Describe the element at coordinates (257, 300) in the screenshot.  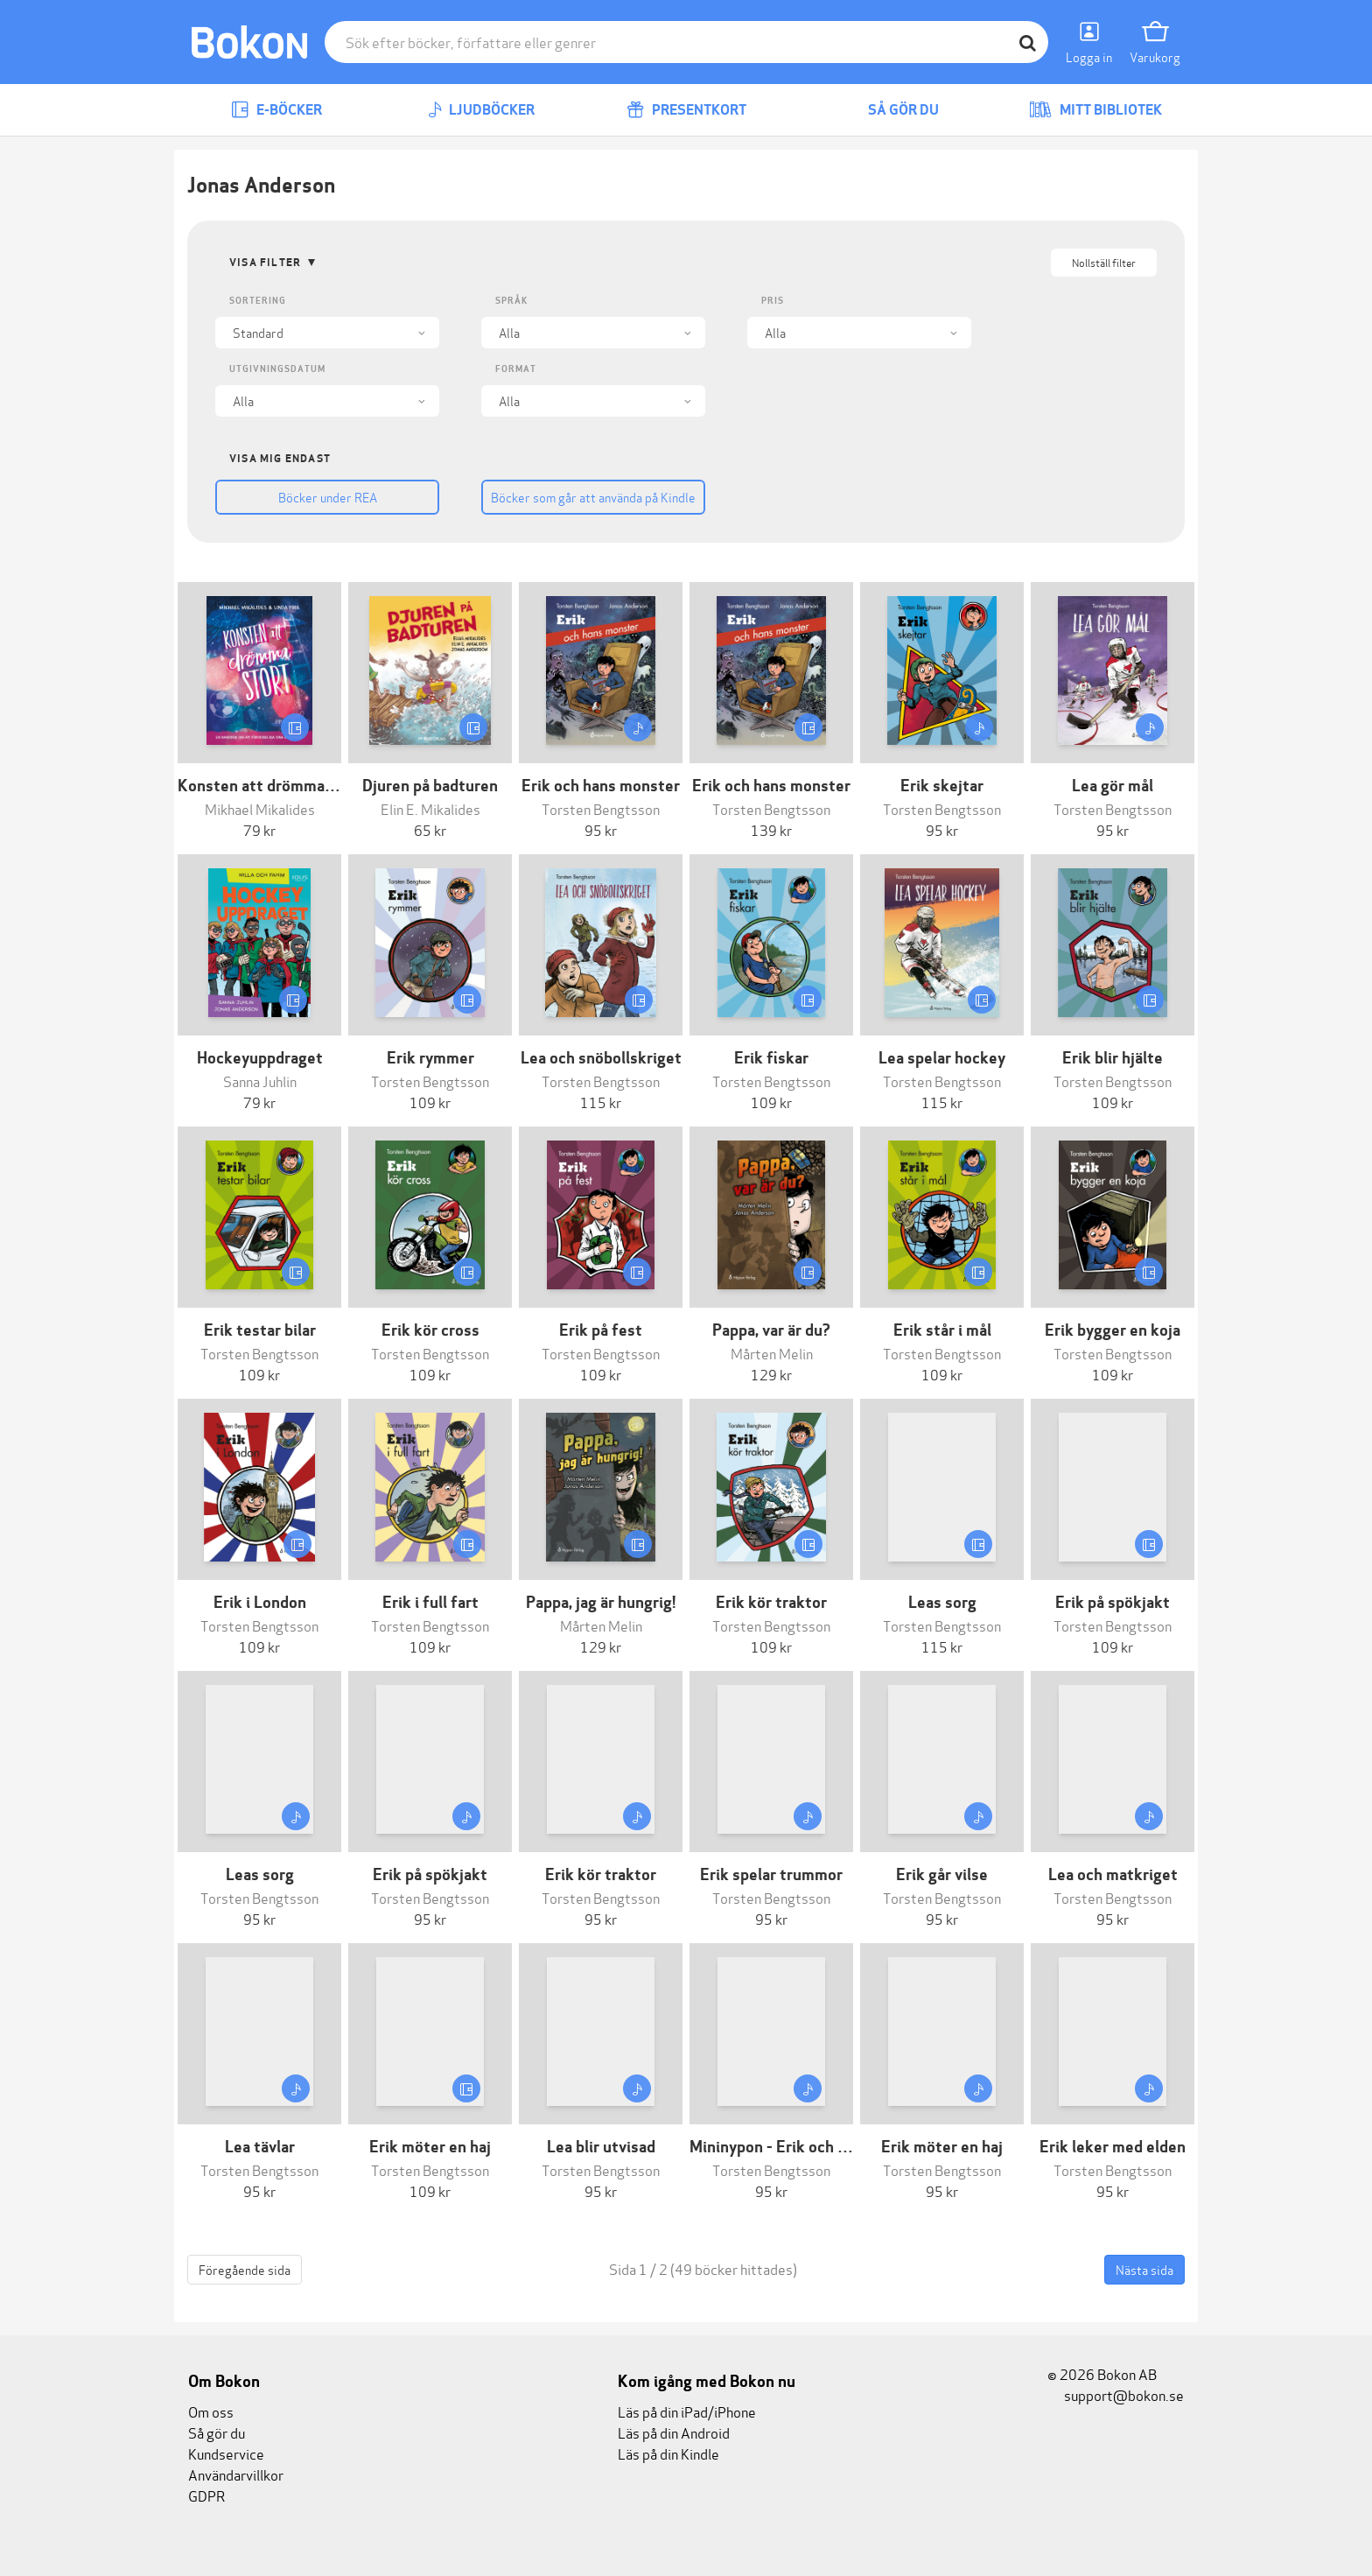
I see `Sortering` at that location.